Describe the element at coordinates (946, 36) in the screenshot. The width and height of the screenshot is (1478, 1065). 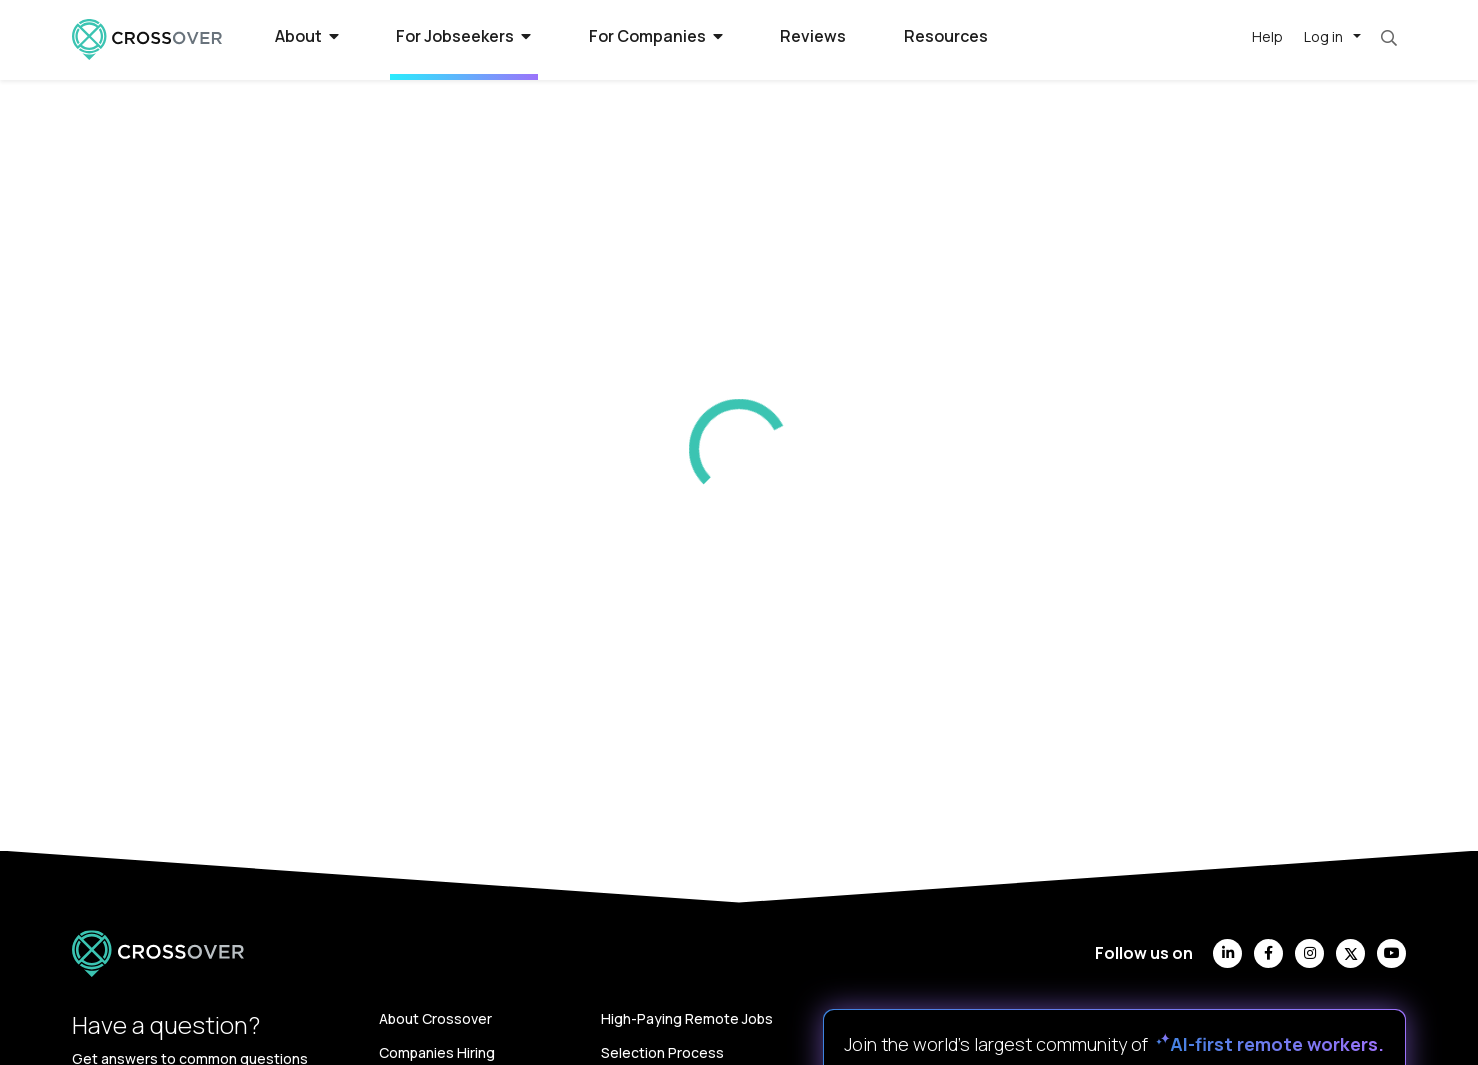
I see `Resources` at that location.